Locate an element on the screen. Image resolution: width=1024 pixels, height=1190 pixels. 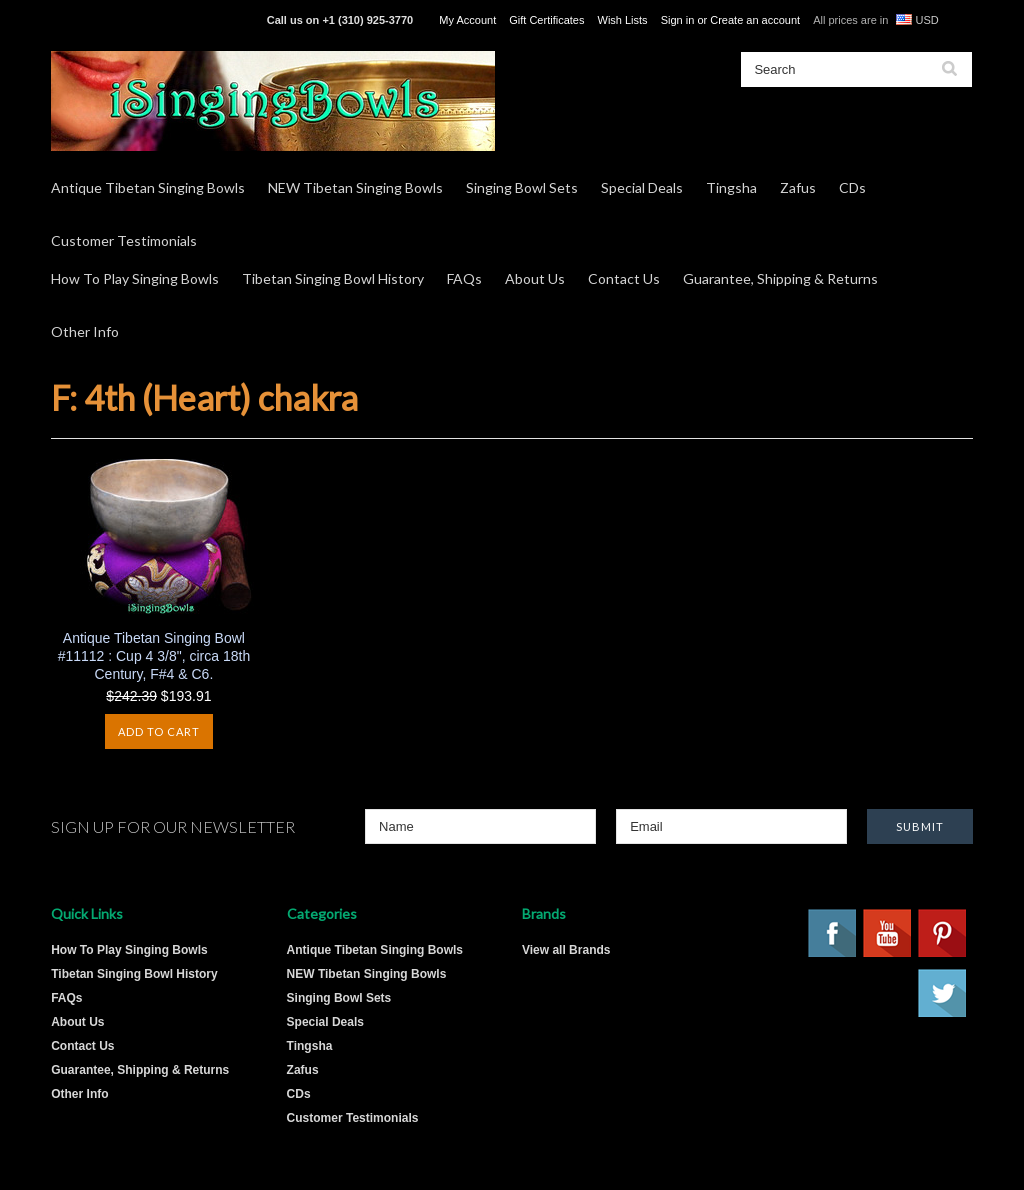
Add To Cart is located at coordinates (159, 731).